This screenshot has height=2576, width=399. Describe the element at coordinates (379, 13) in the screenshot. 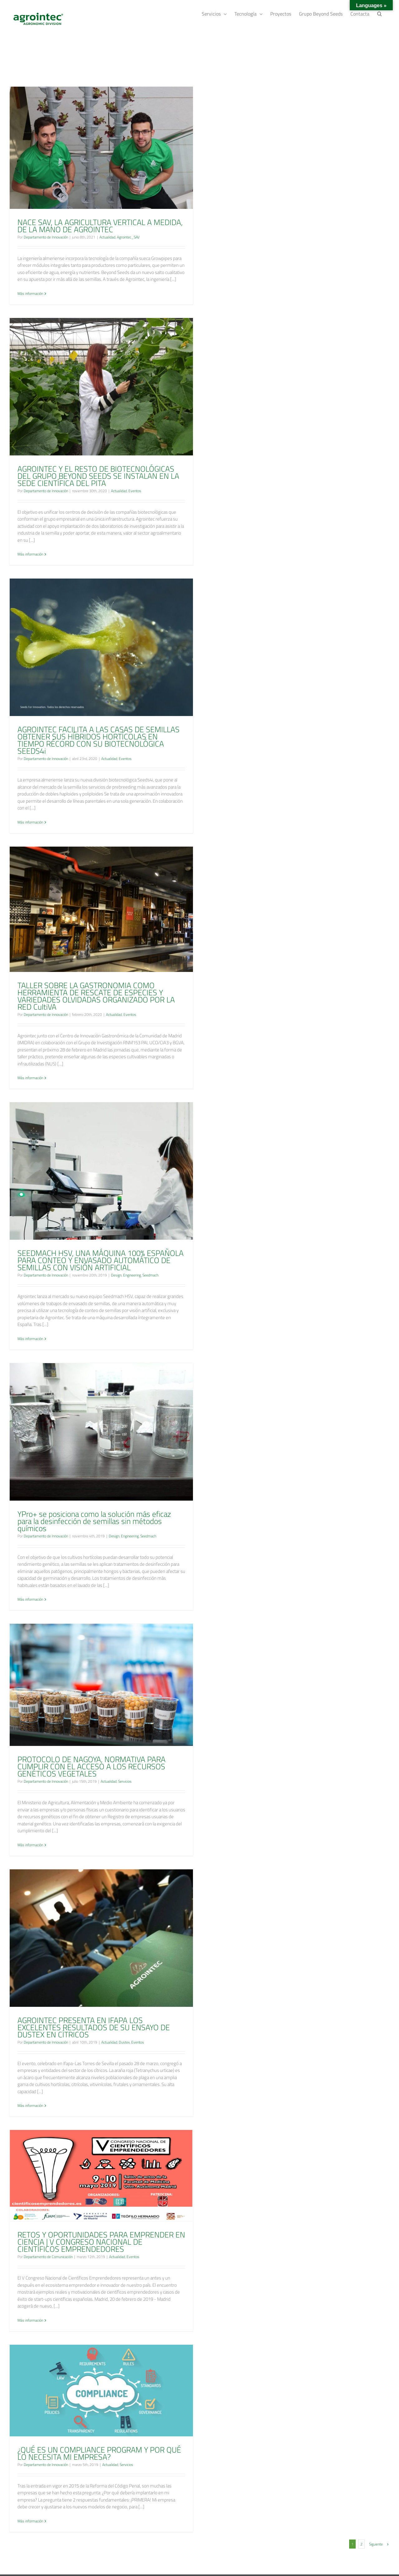

I see `[Buscar]` at that location.